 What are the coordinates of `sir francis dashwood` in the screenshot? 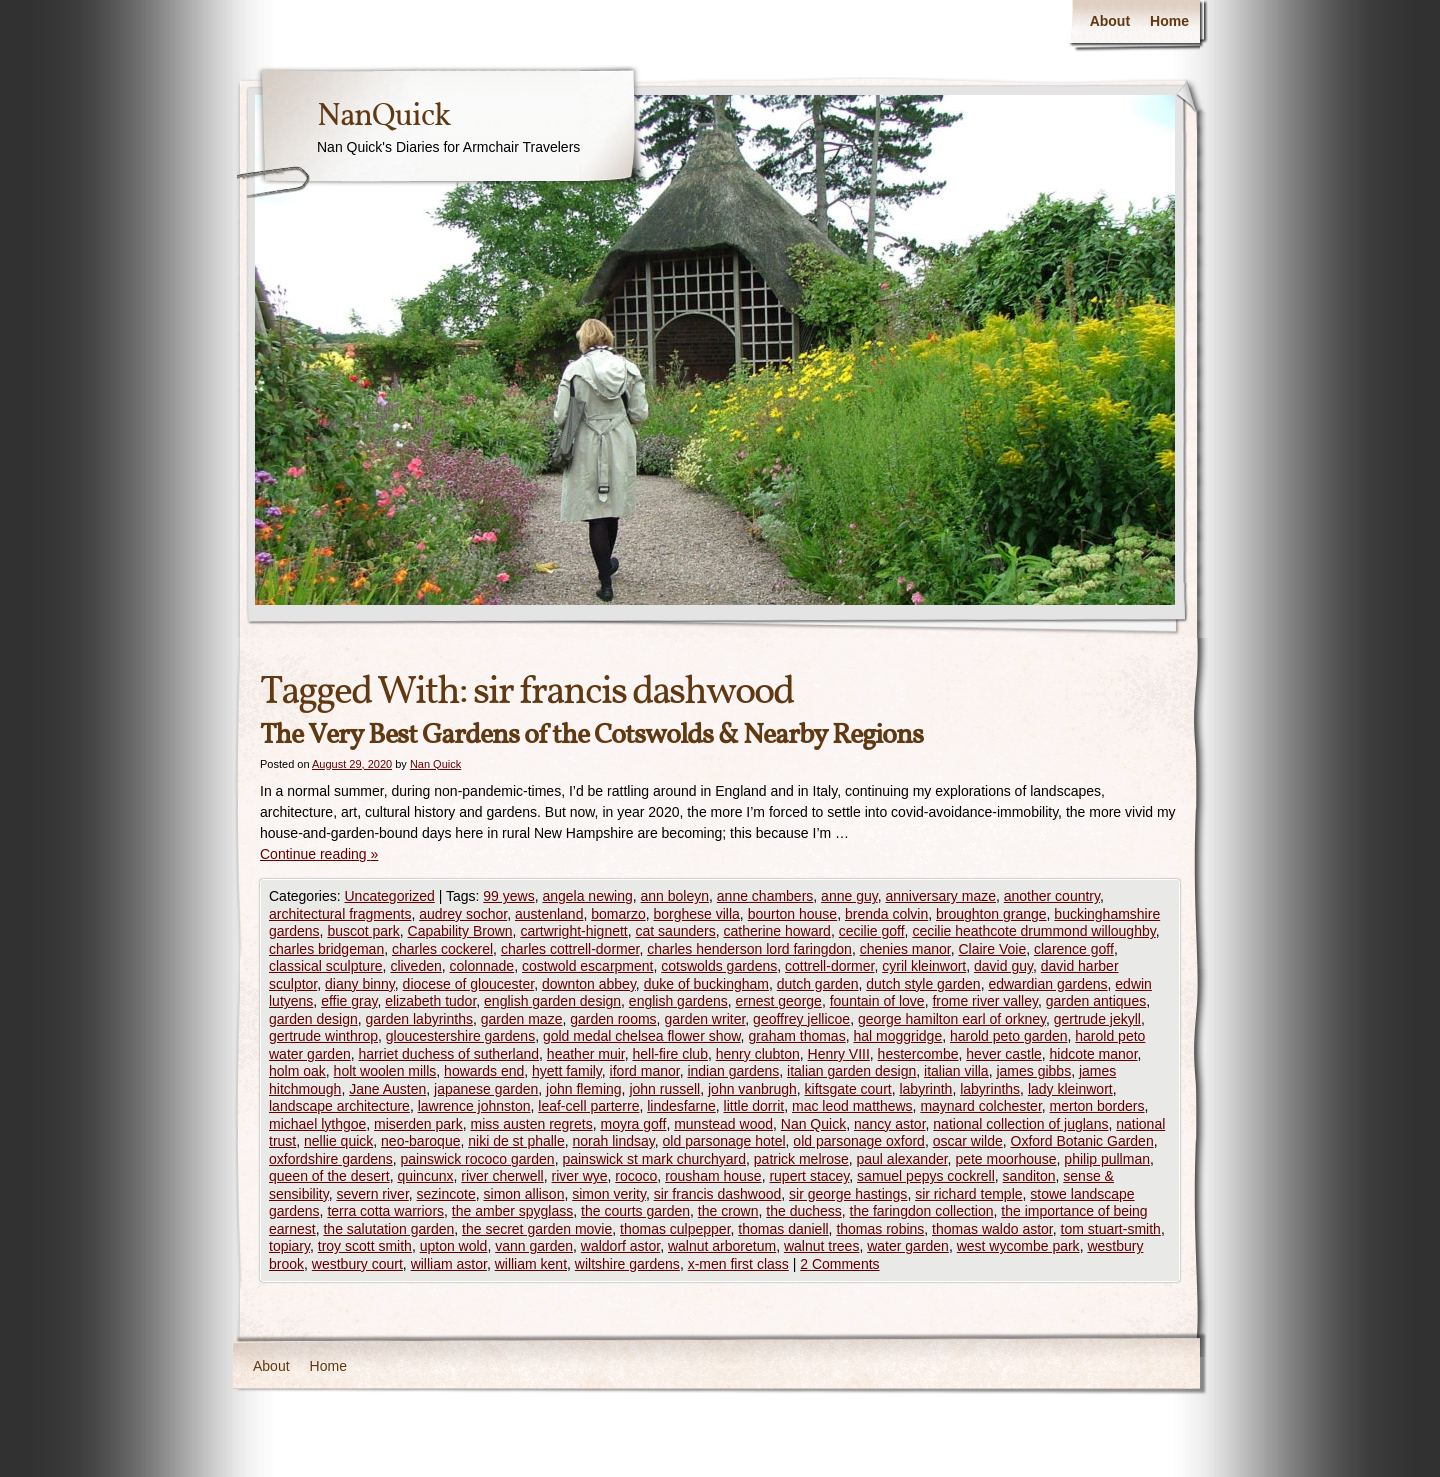 It's located at (718, 1194).